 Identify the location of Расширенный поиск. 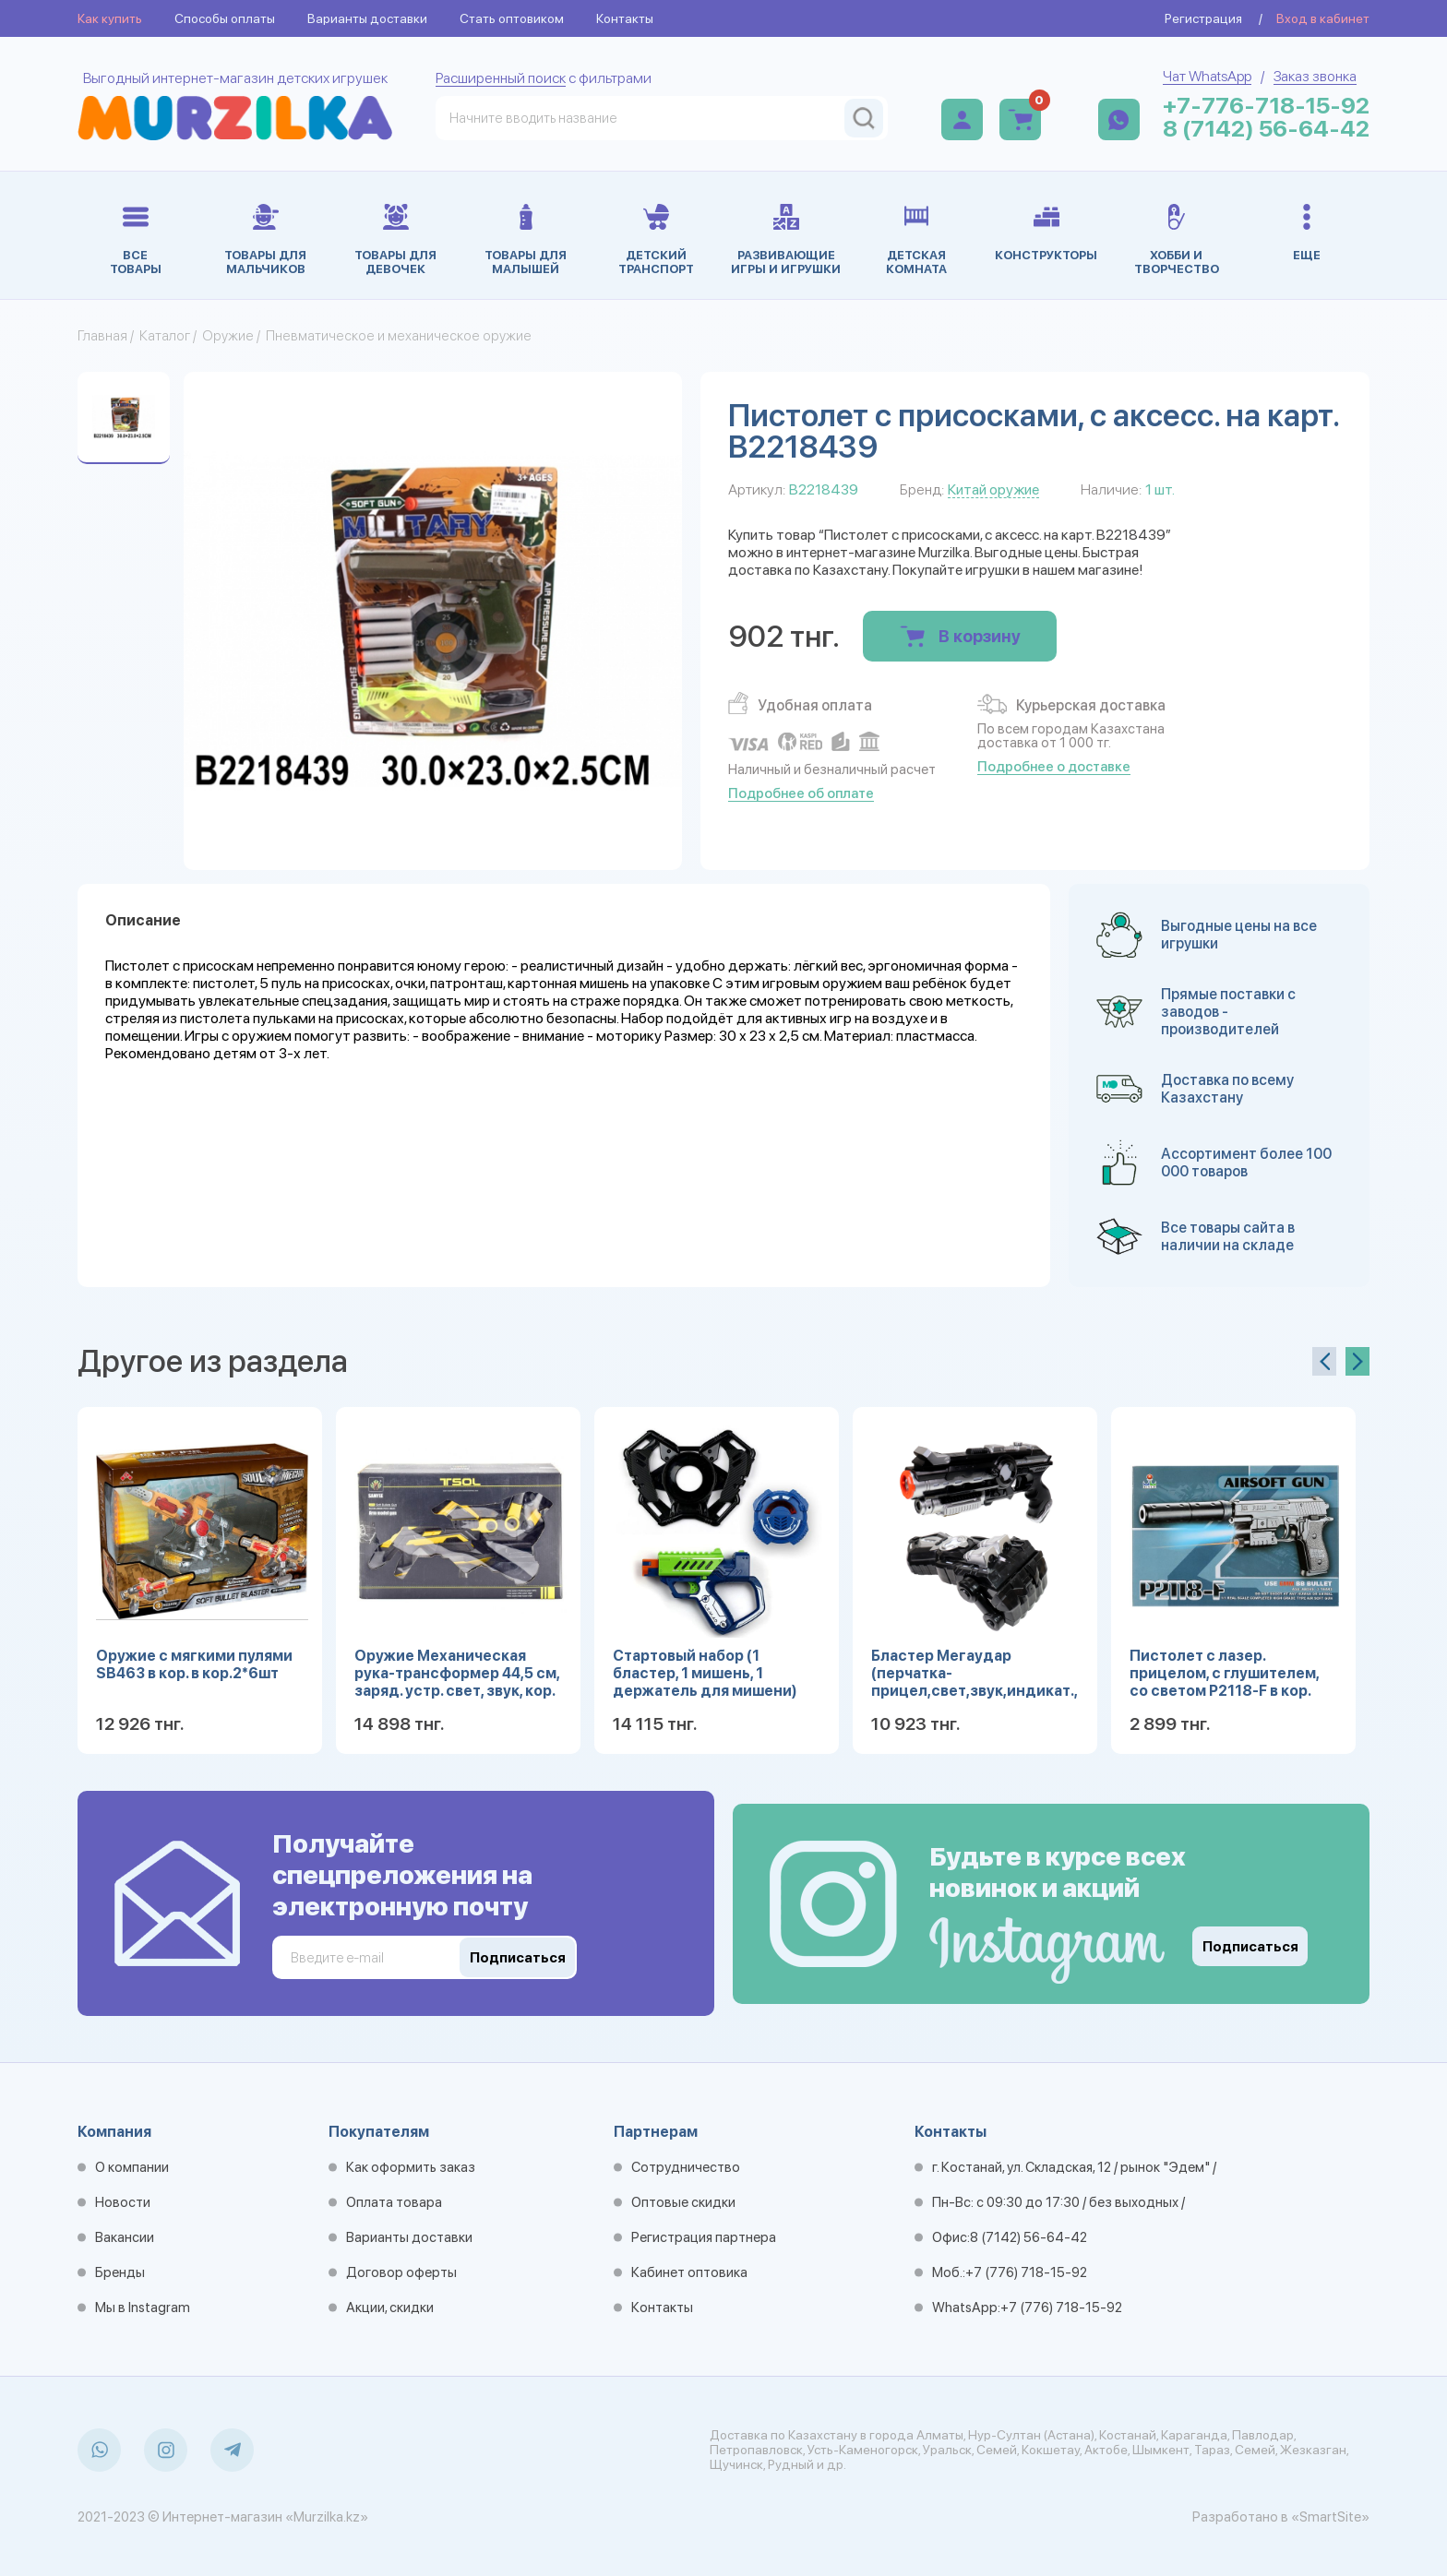
(501, 78).